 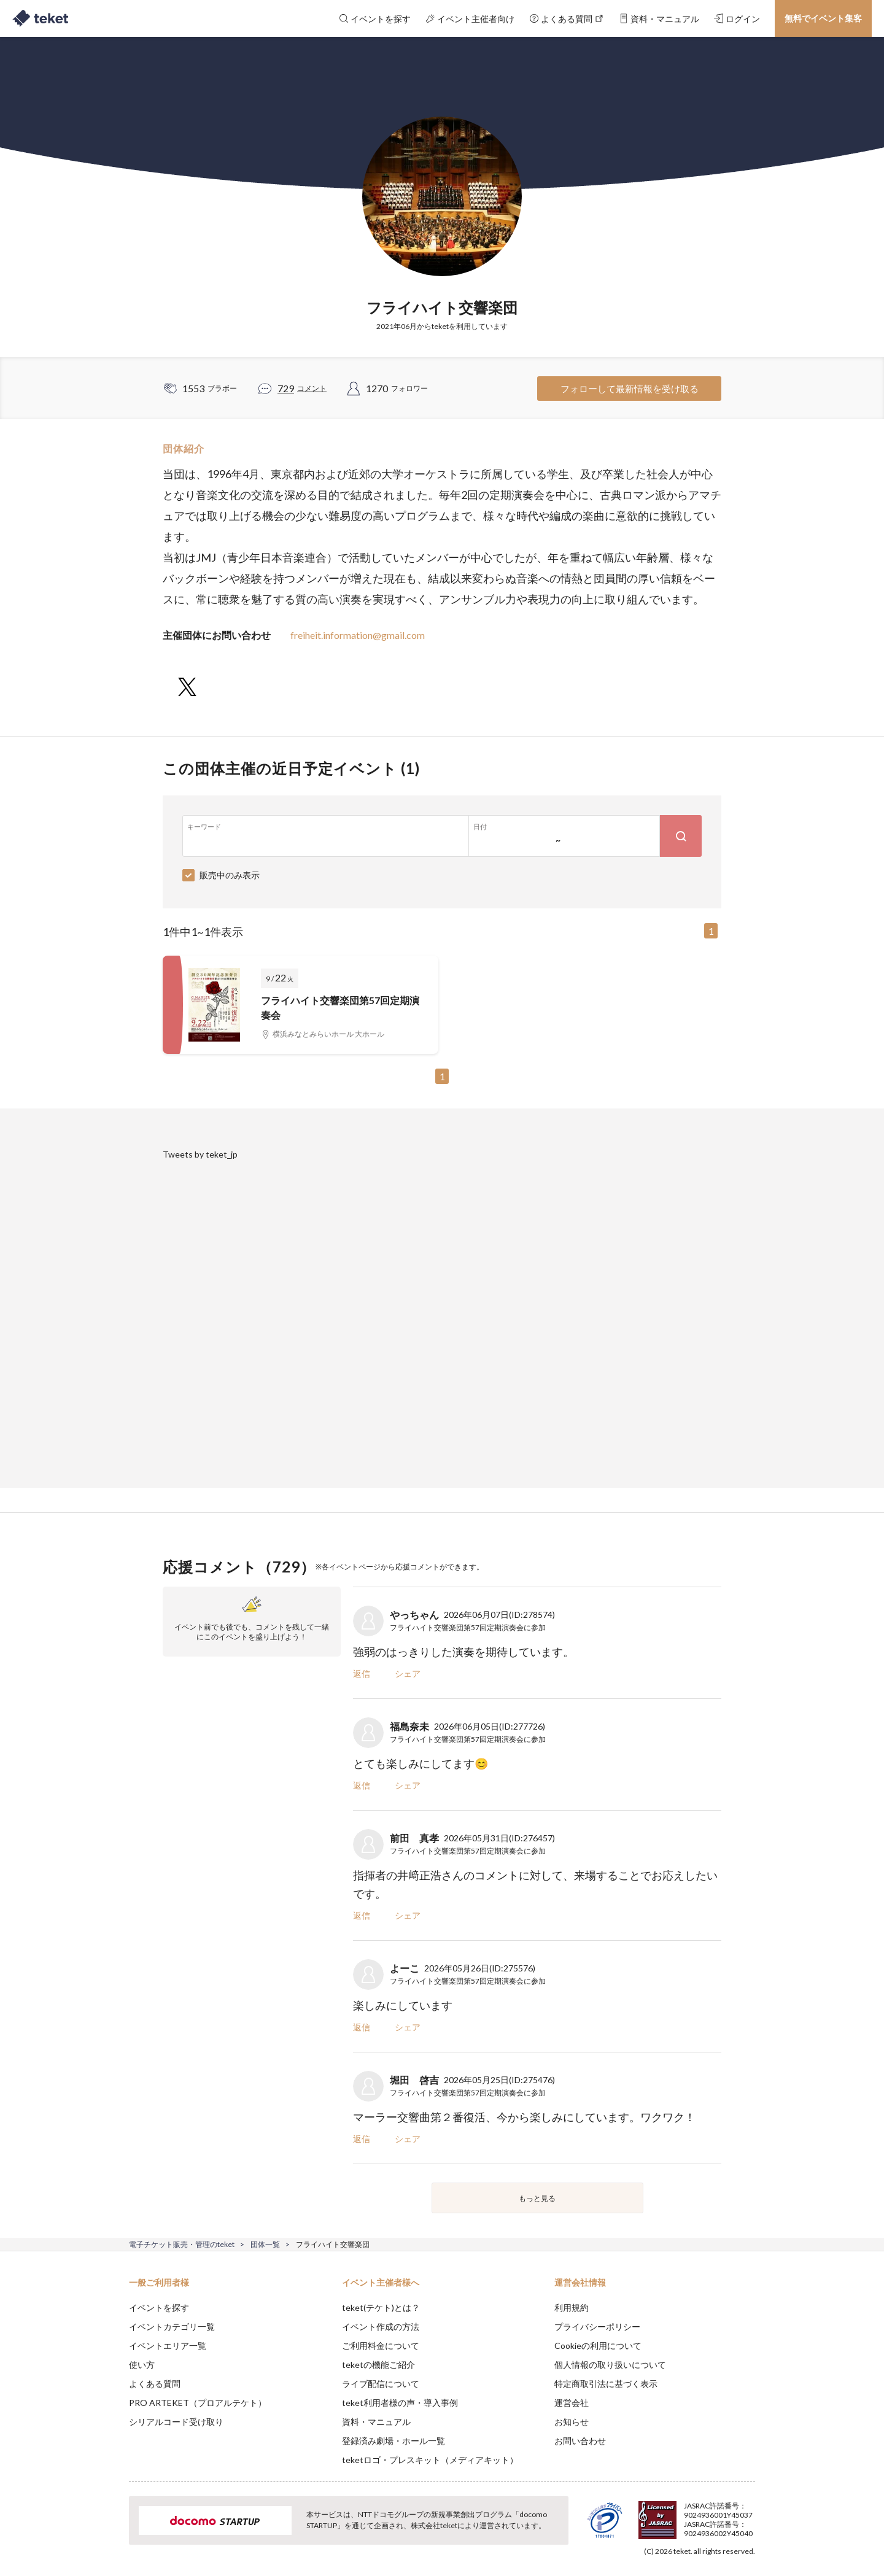 I want to click on 個人情報の取り扱いについて, so click(x=610, y=2364).